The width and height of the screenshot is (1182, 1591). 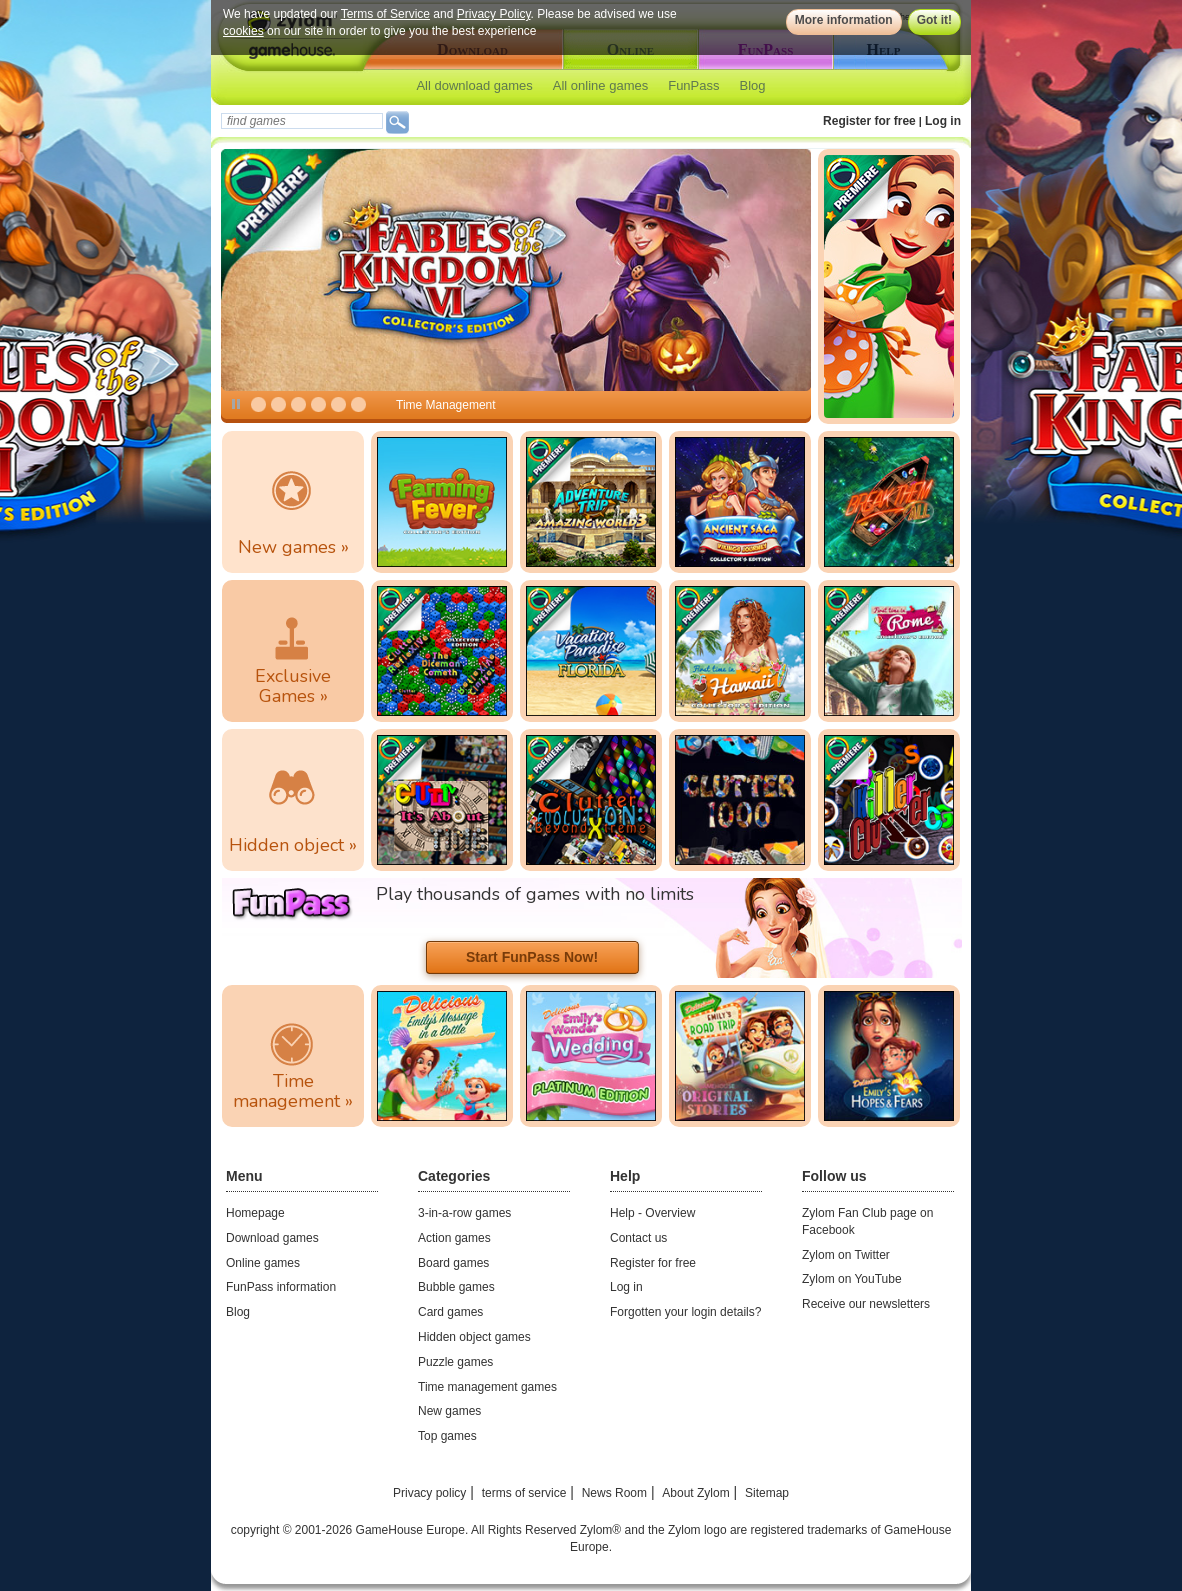 I want to click on Got it!, so click(x=934, y=20).